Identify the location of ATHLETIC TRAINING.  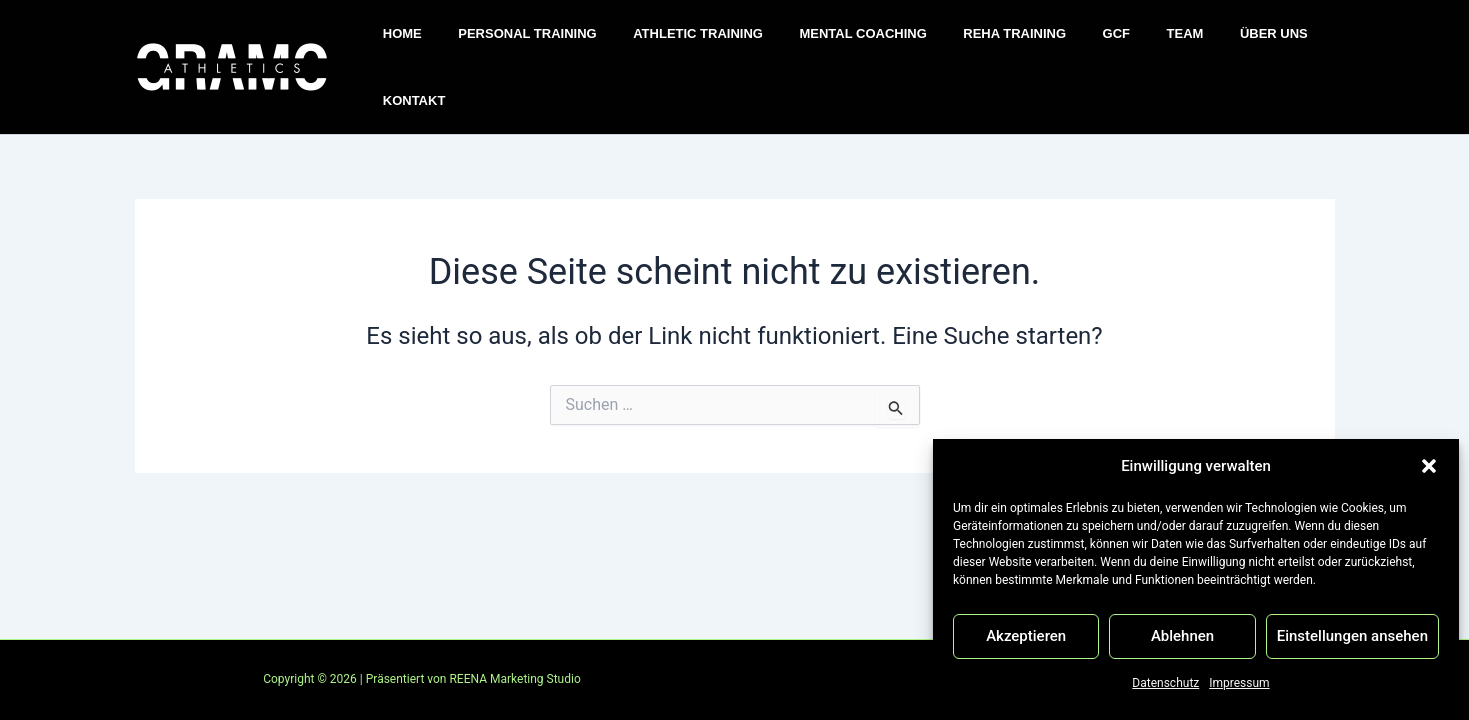
(676, 45).